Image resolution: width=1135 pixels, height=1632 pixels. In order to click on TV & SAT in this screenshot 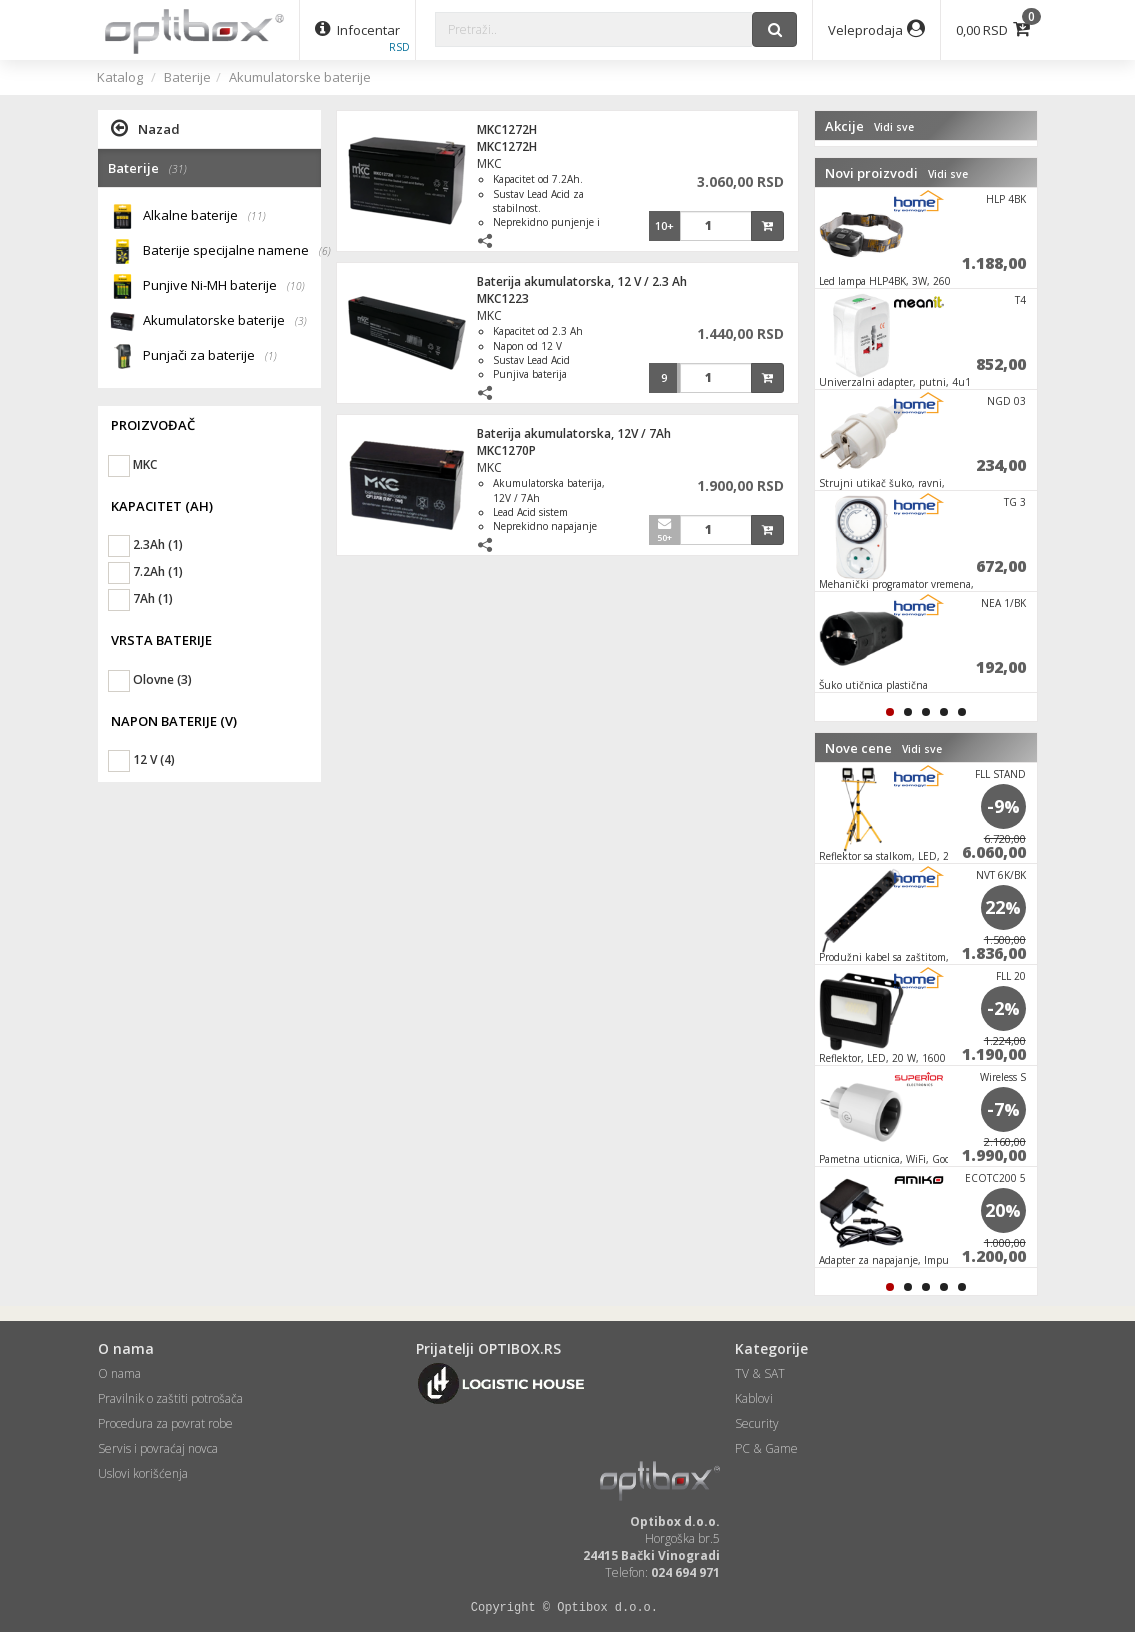, I will do `click(760, 1373)`.